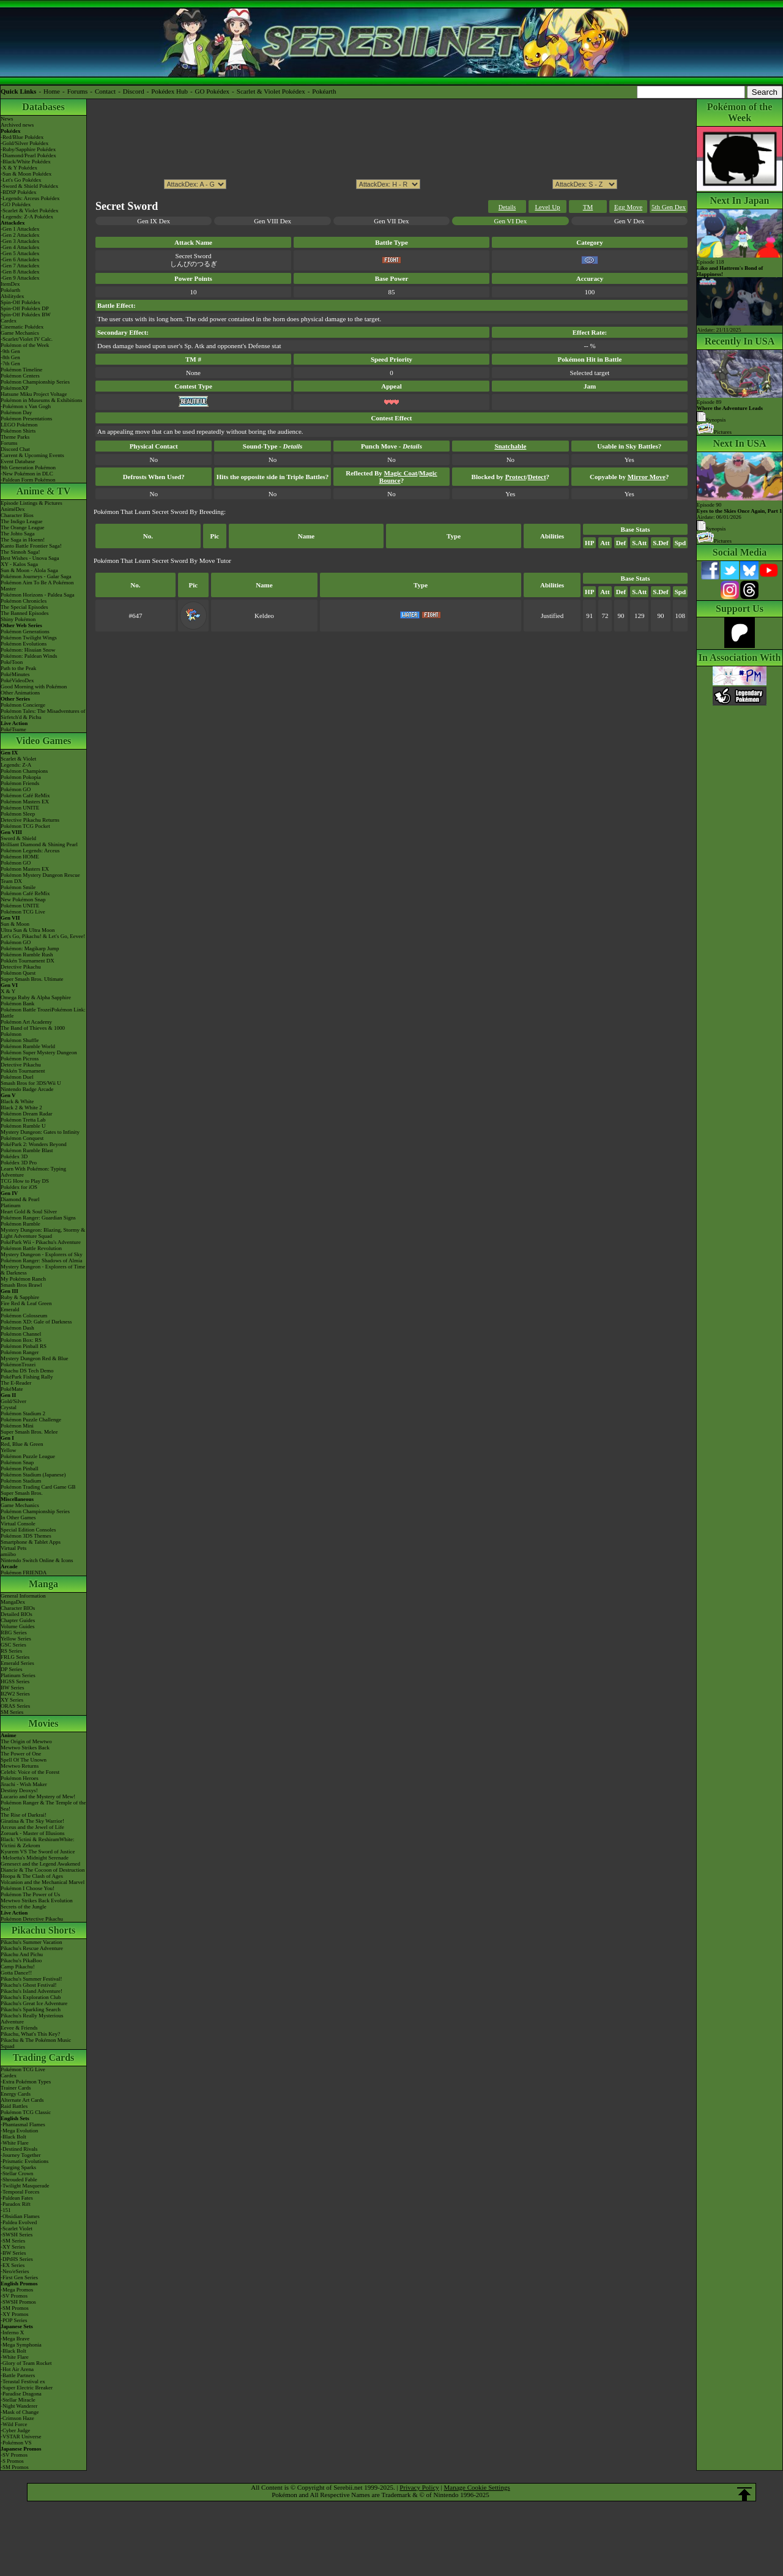 The image size is (783, 2576). What do you see at coordinates (20, 2412) in the screenshot?
I see `-Mask of Change` at bounding box center [20, 2412].